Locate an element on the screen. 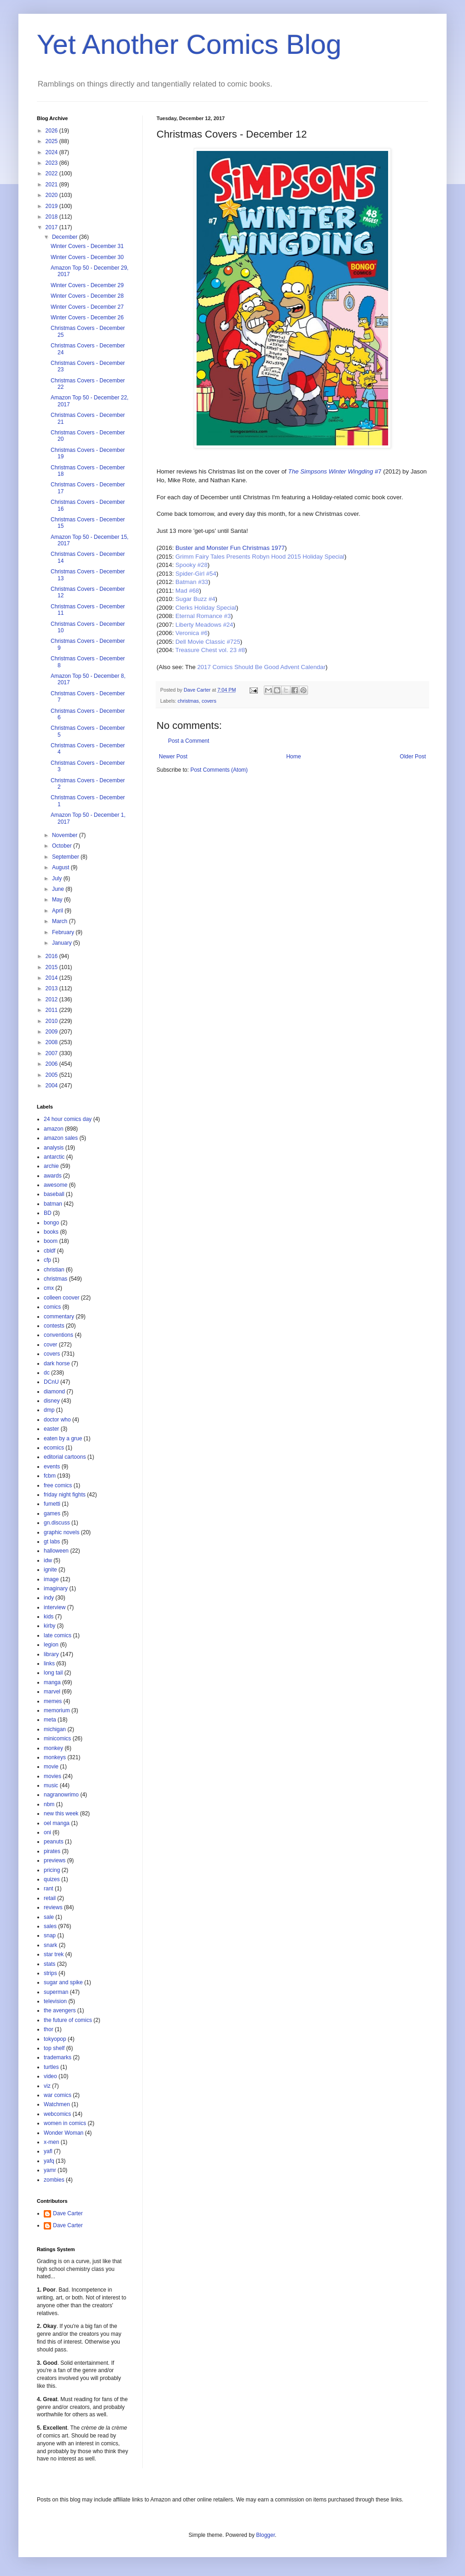  commentary is located at coordinates (59, 1316).